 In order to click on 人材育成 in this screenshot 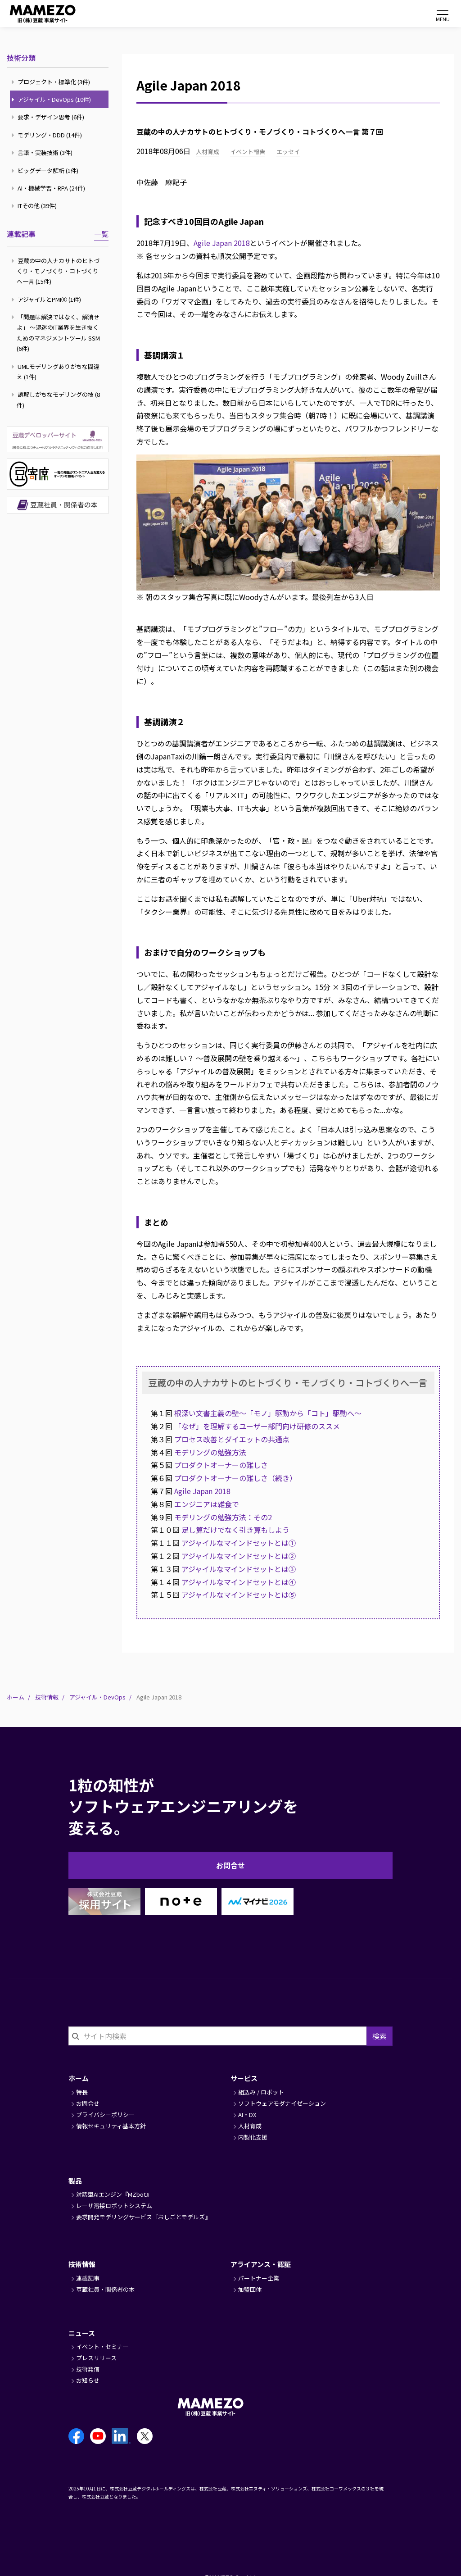, I will do `click(207, 151)`.